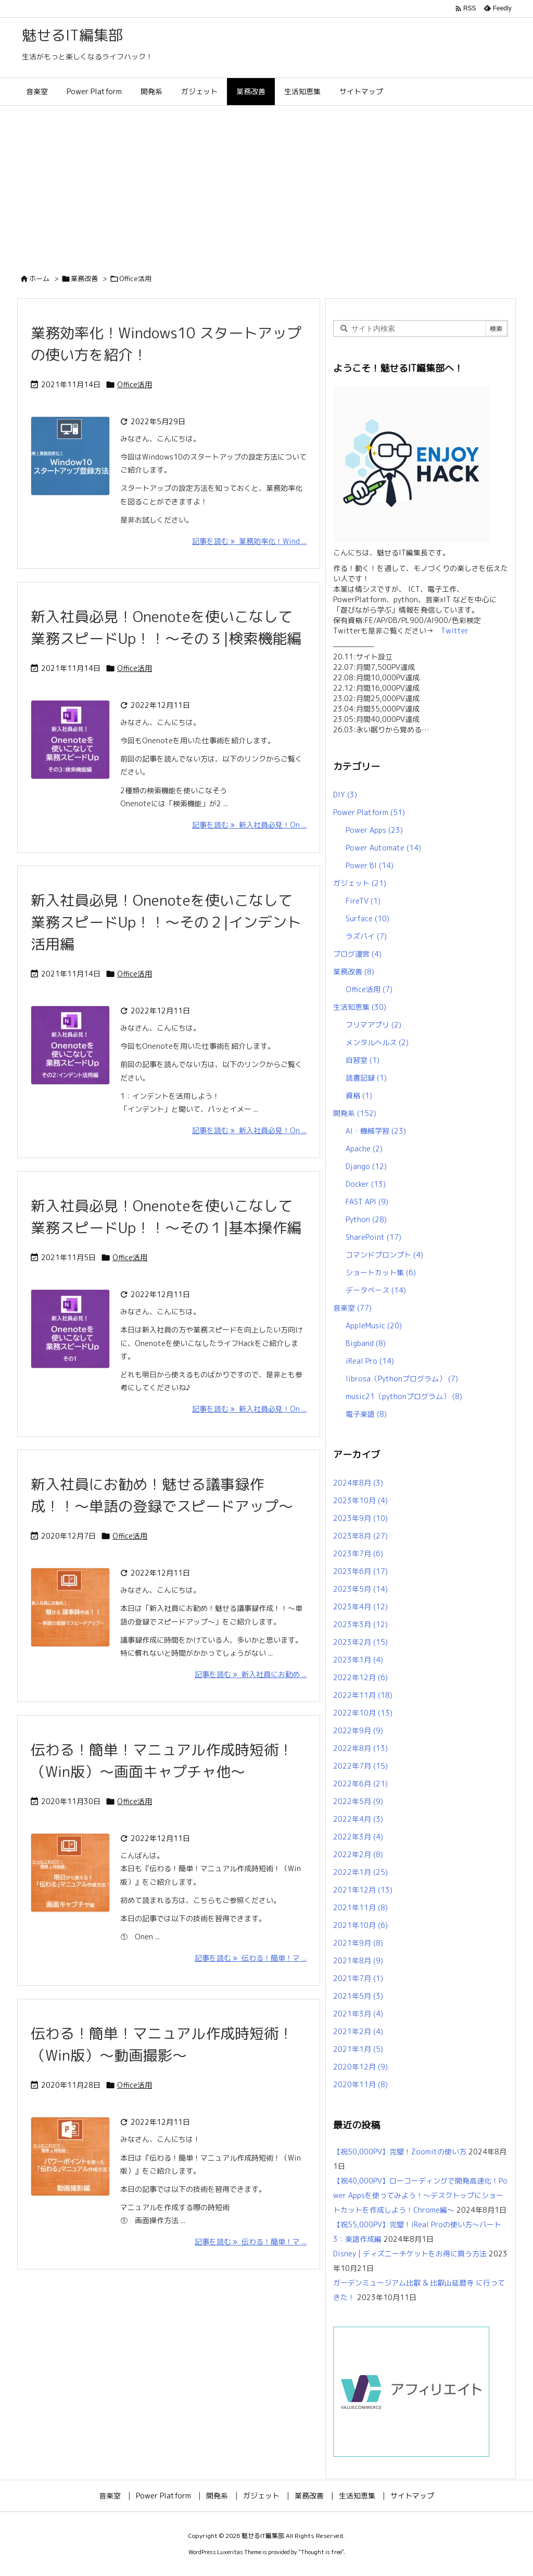 This screenshot has height=2576, width=533. What do you see at coordinates (360, 1677) in the screenshot?
I see `2022年12月` at bounding box center [360, 1677].